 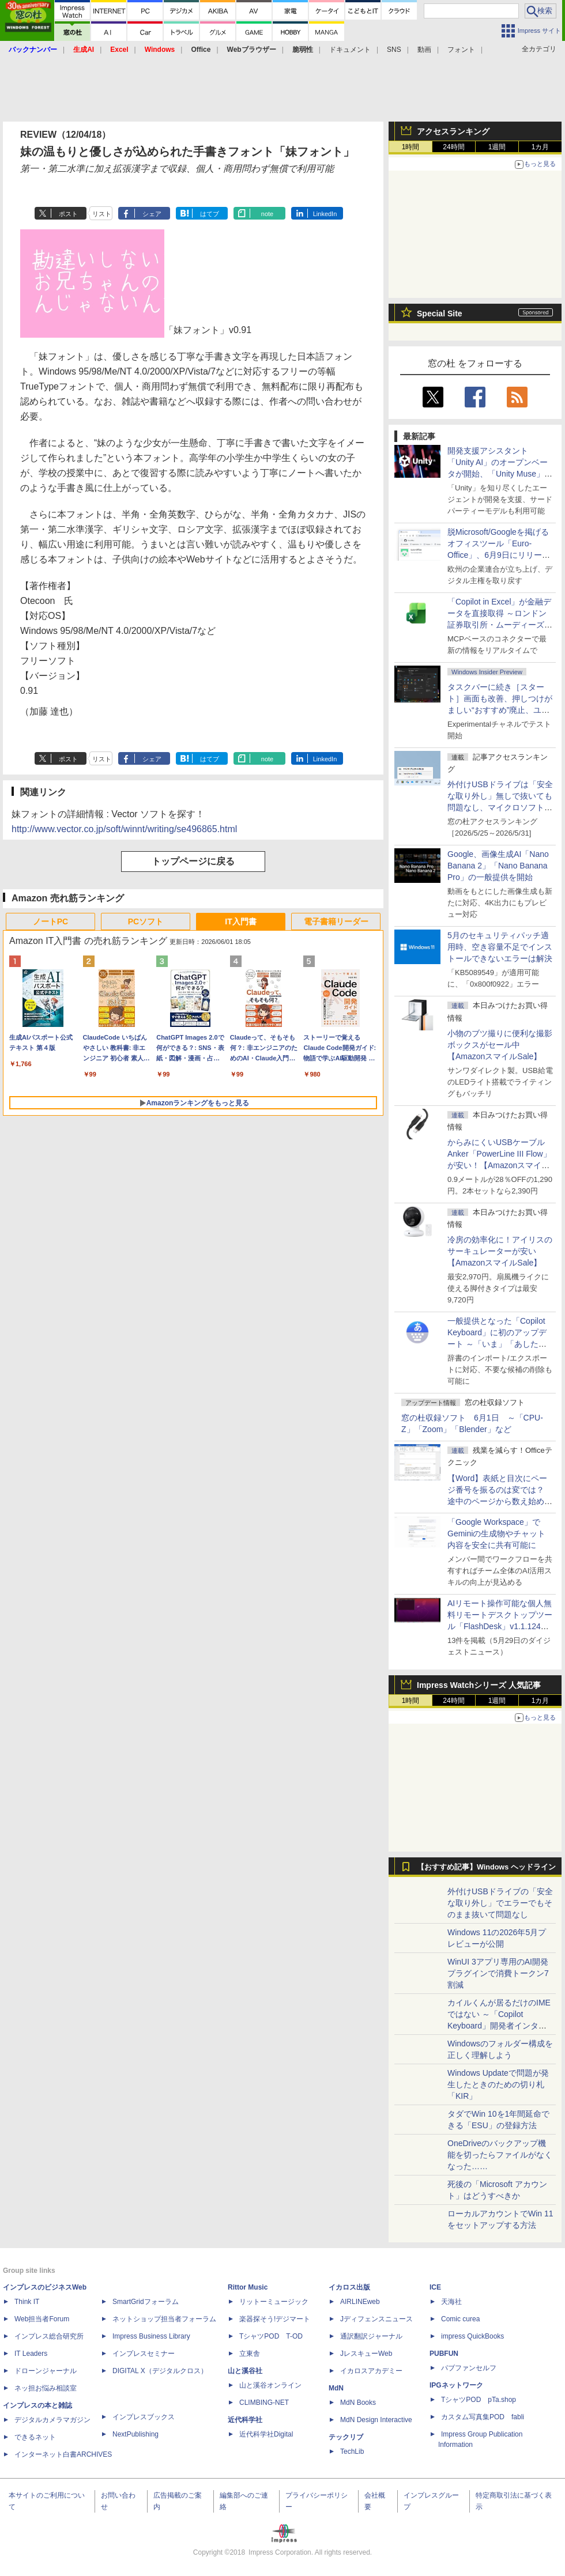 What do you see at coordinates (479, 1685) in the screenshot?
I see `Impress Watchシリーズ 人気記事` at bounding box center [479, 1685].